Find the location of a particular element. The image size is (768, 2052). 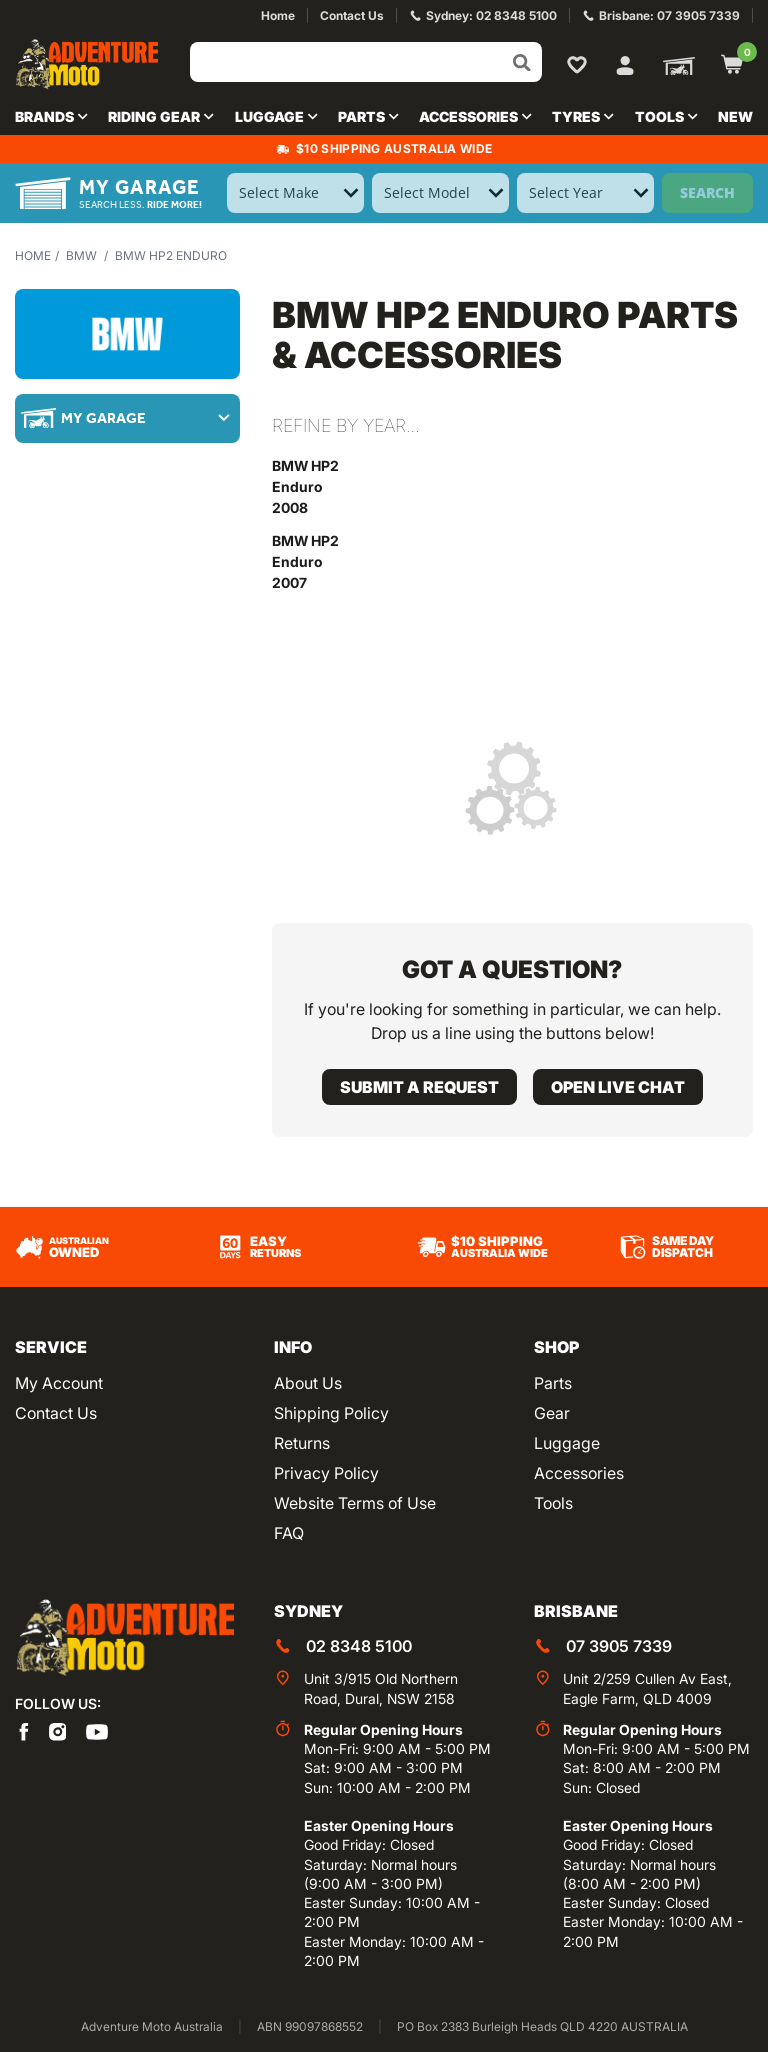

Contact Us is located at coordinates (56, 1413).